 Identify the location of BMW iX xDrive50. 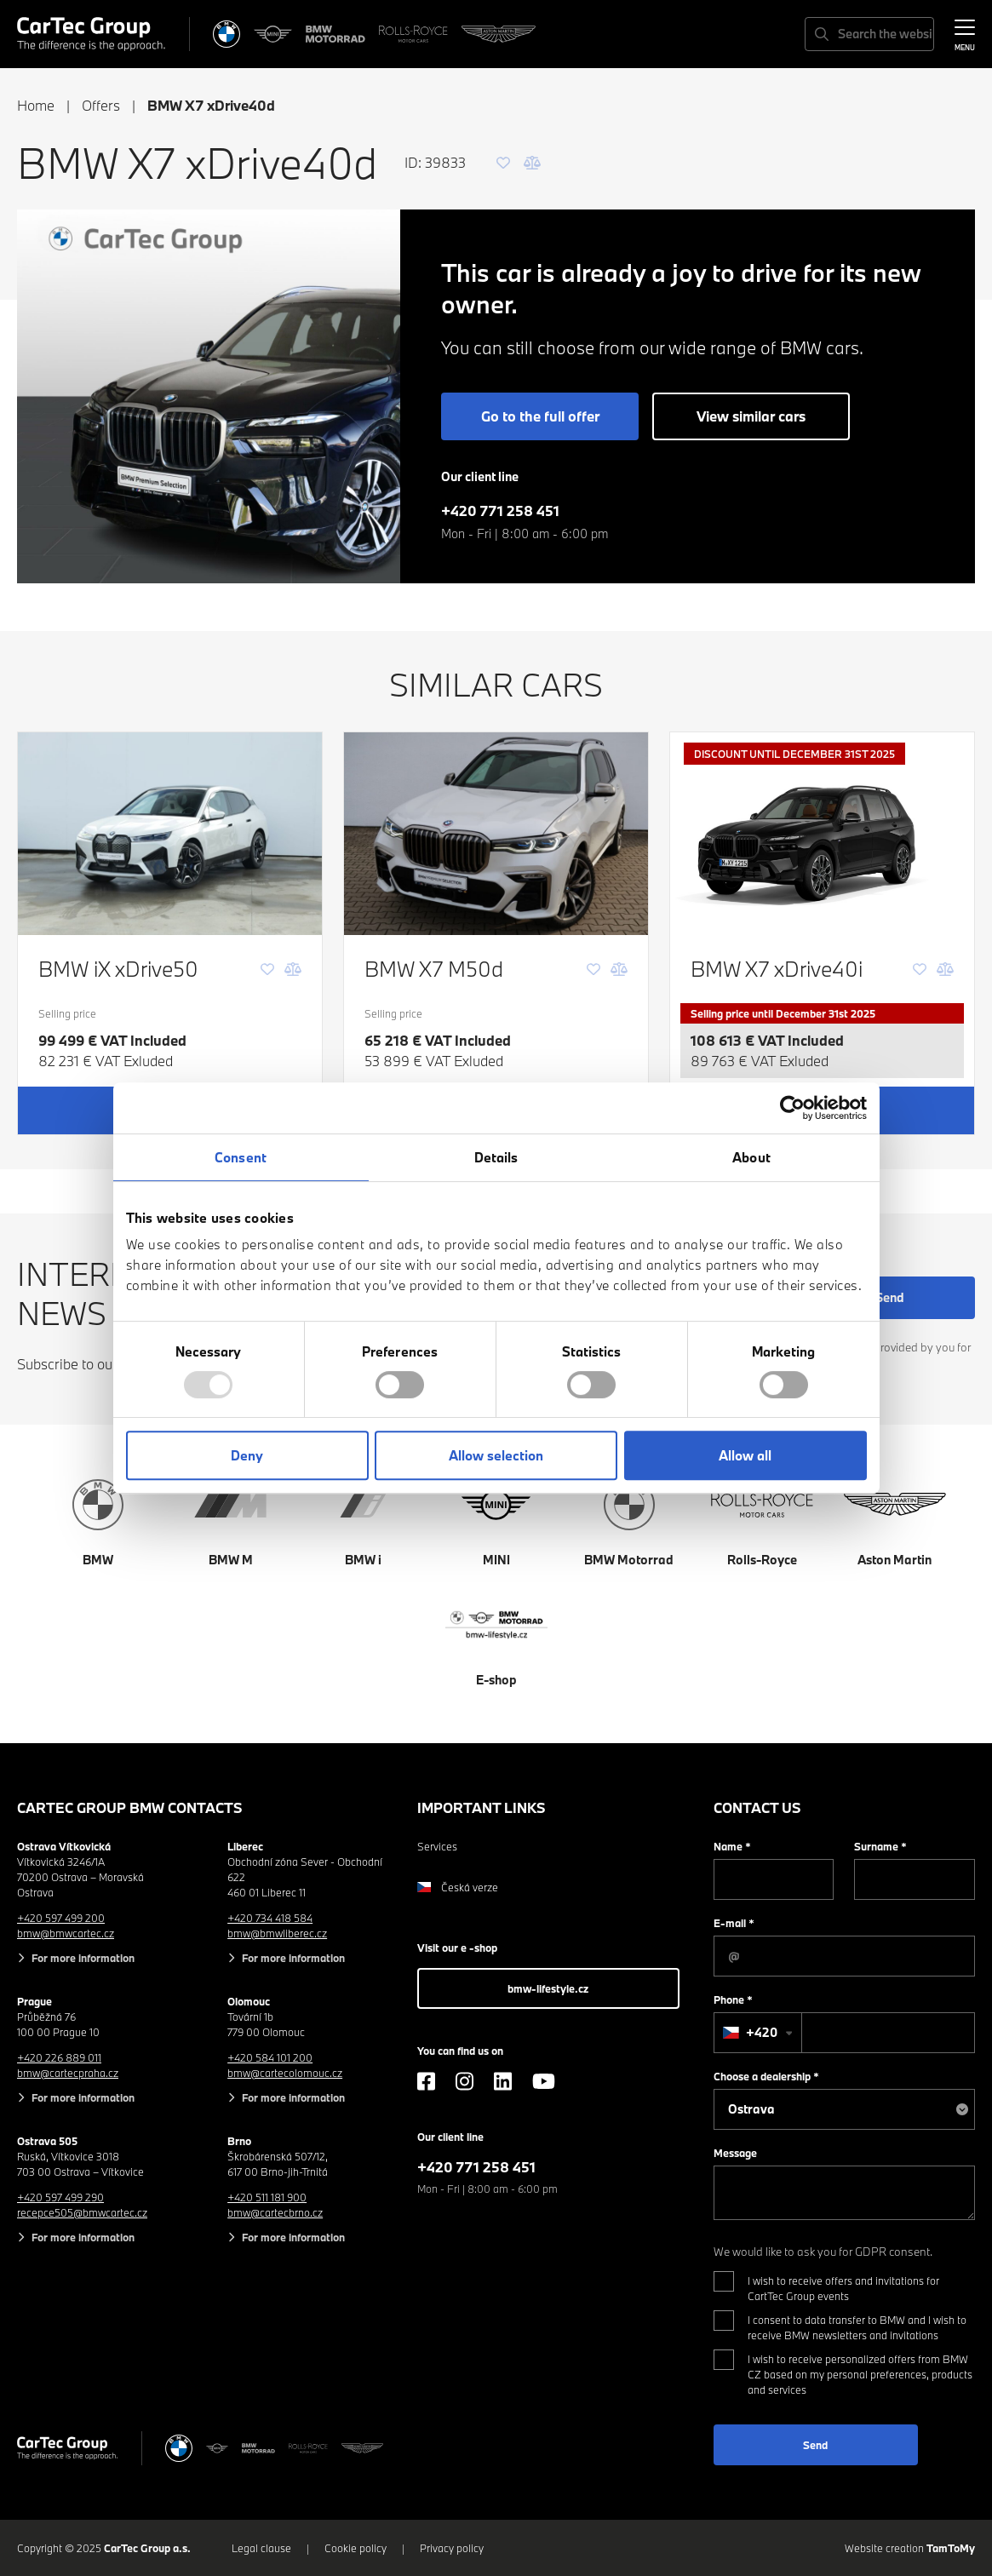
(118, 969).